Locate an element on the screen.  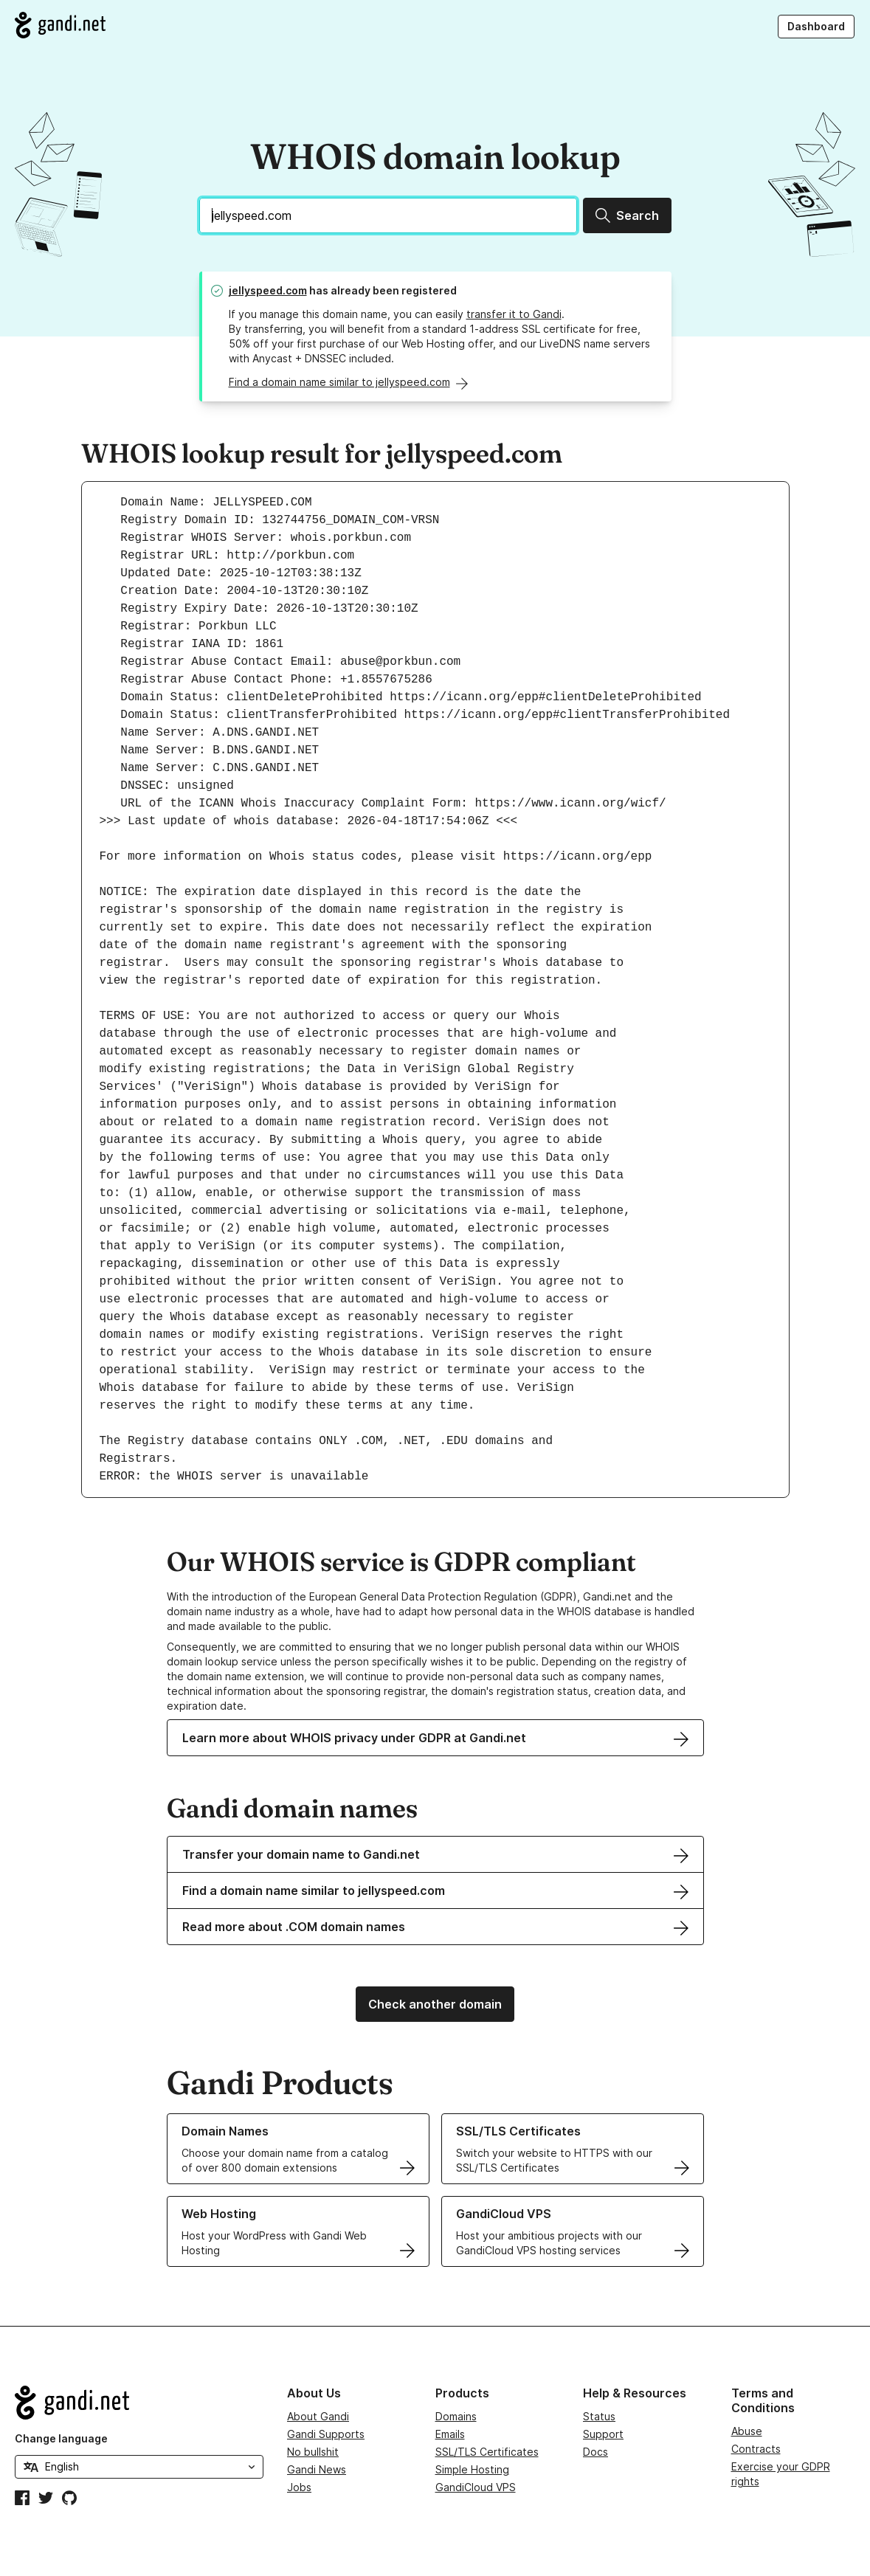
Status is located at coordinates (599, 2416).